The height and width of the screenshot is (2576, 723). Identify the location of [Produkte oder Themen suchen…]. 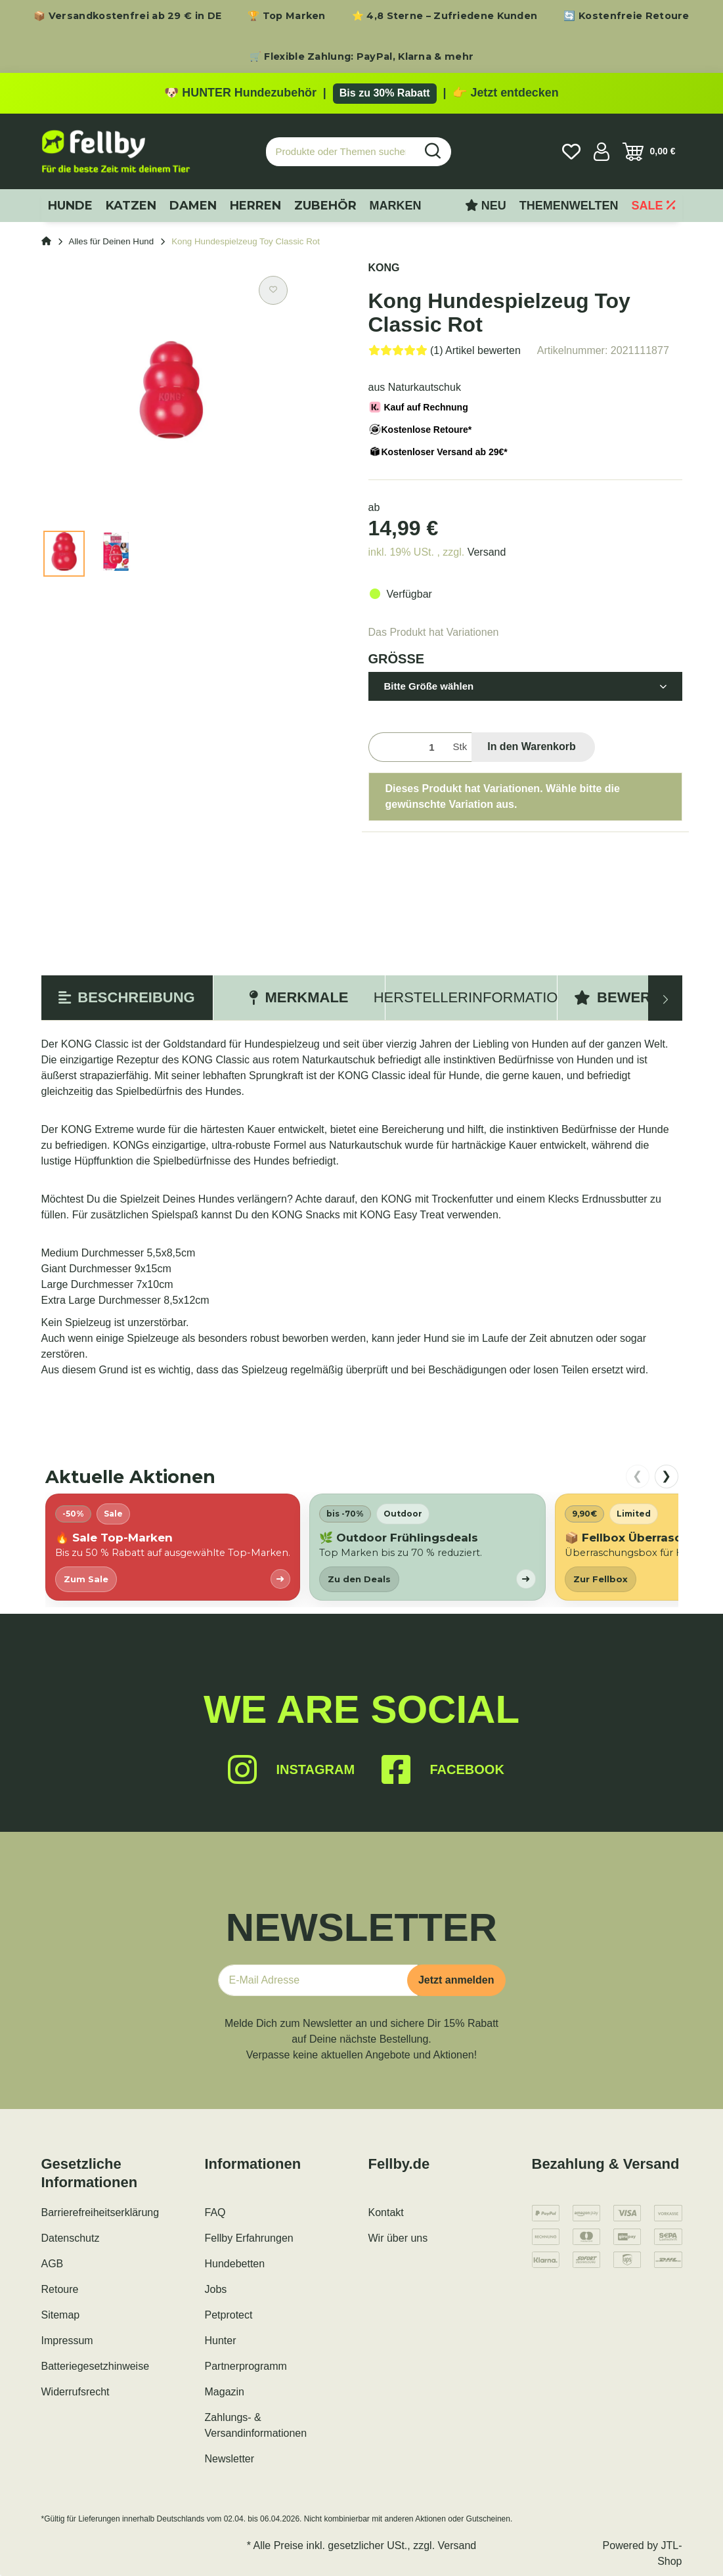
(341, 152).